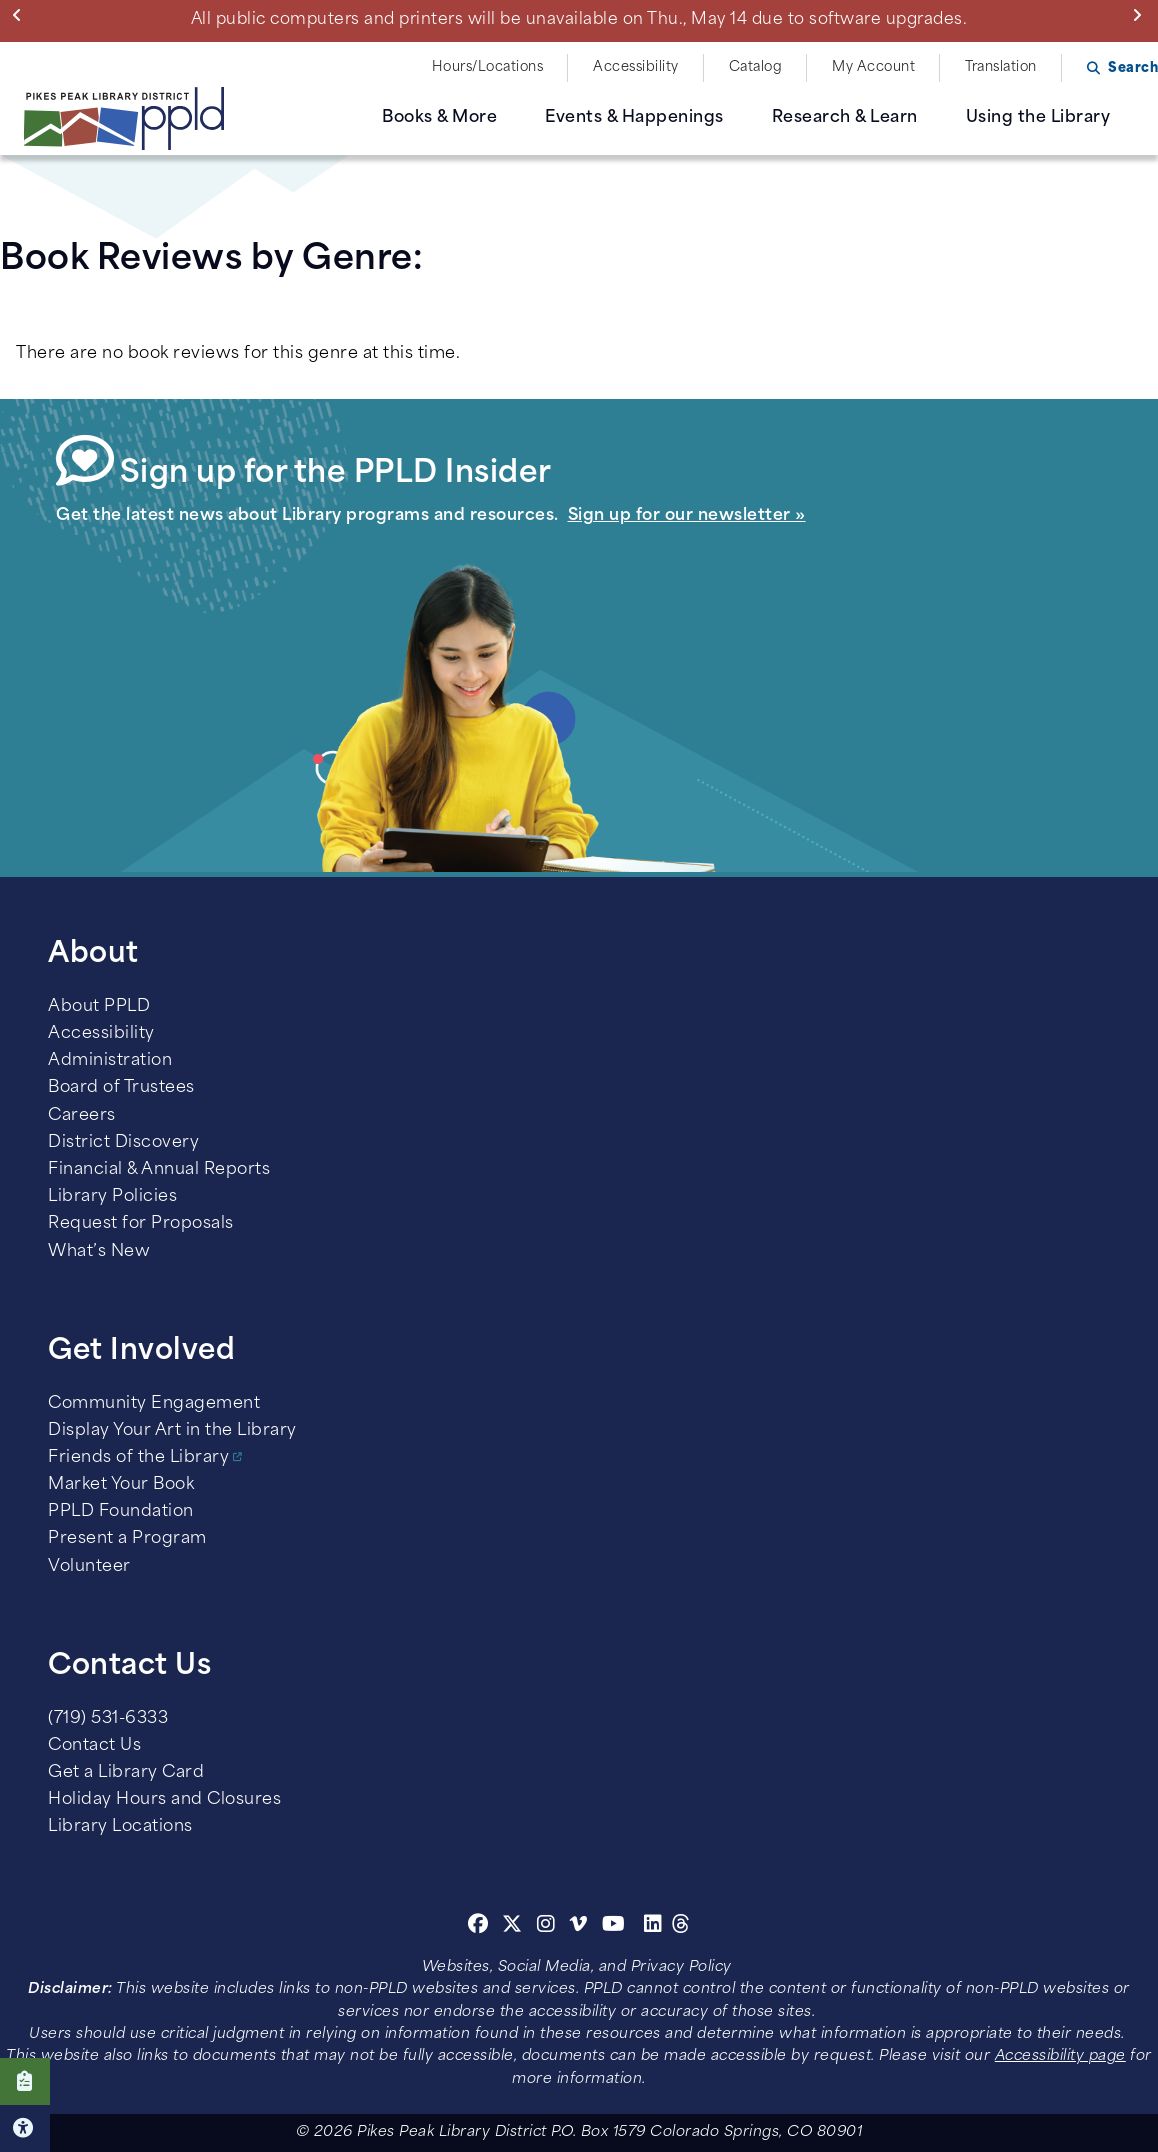 The image size is (1158, 2152). What do you see at coordinates (121, 1485) in the screenshot?
I see `Market Your Book` at bounding box center [121, 1485].